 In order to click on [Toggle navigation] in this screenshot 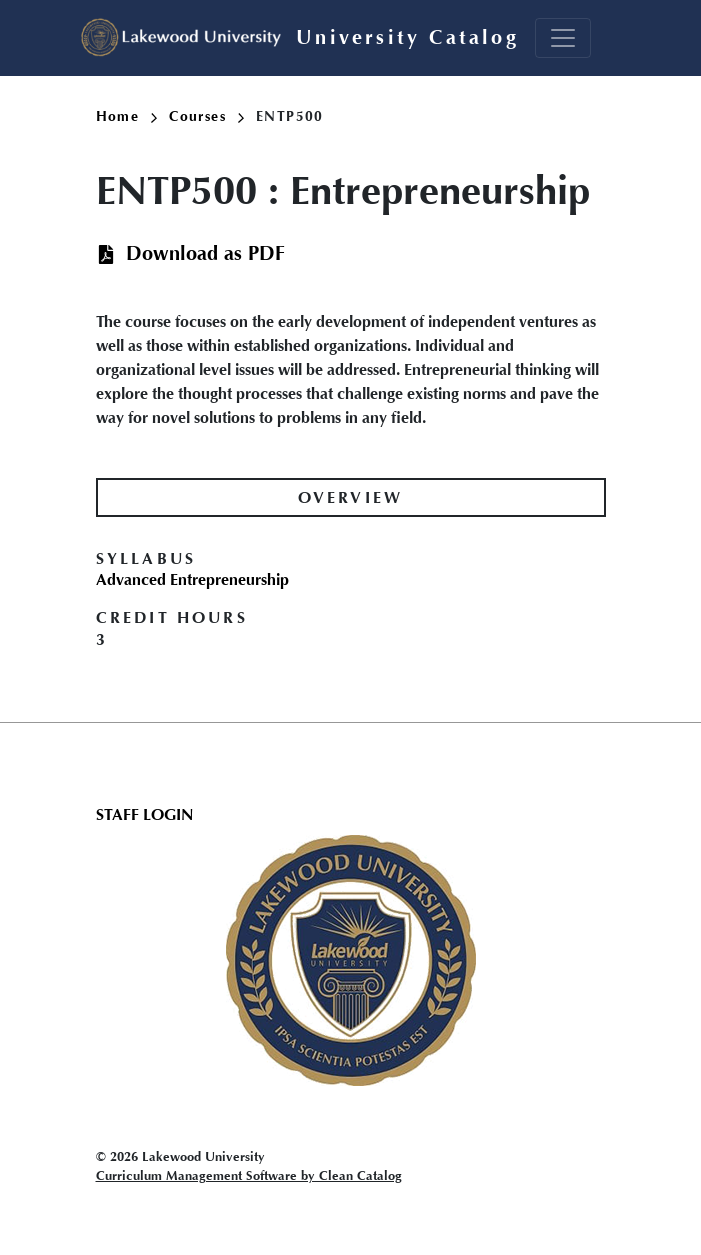, I will do `click(563, 38)`.